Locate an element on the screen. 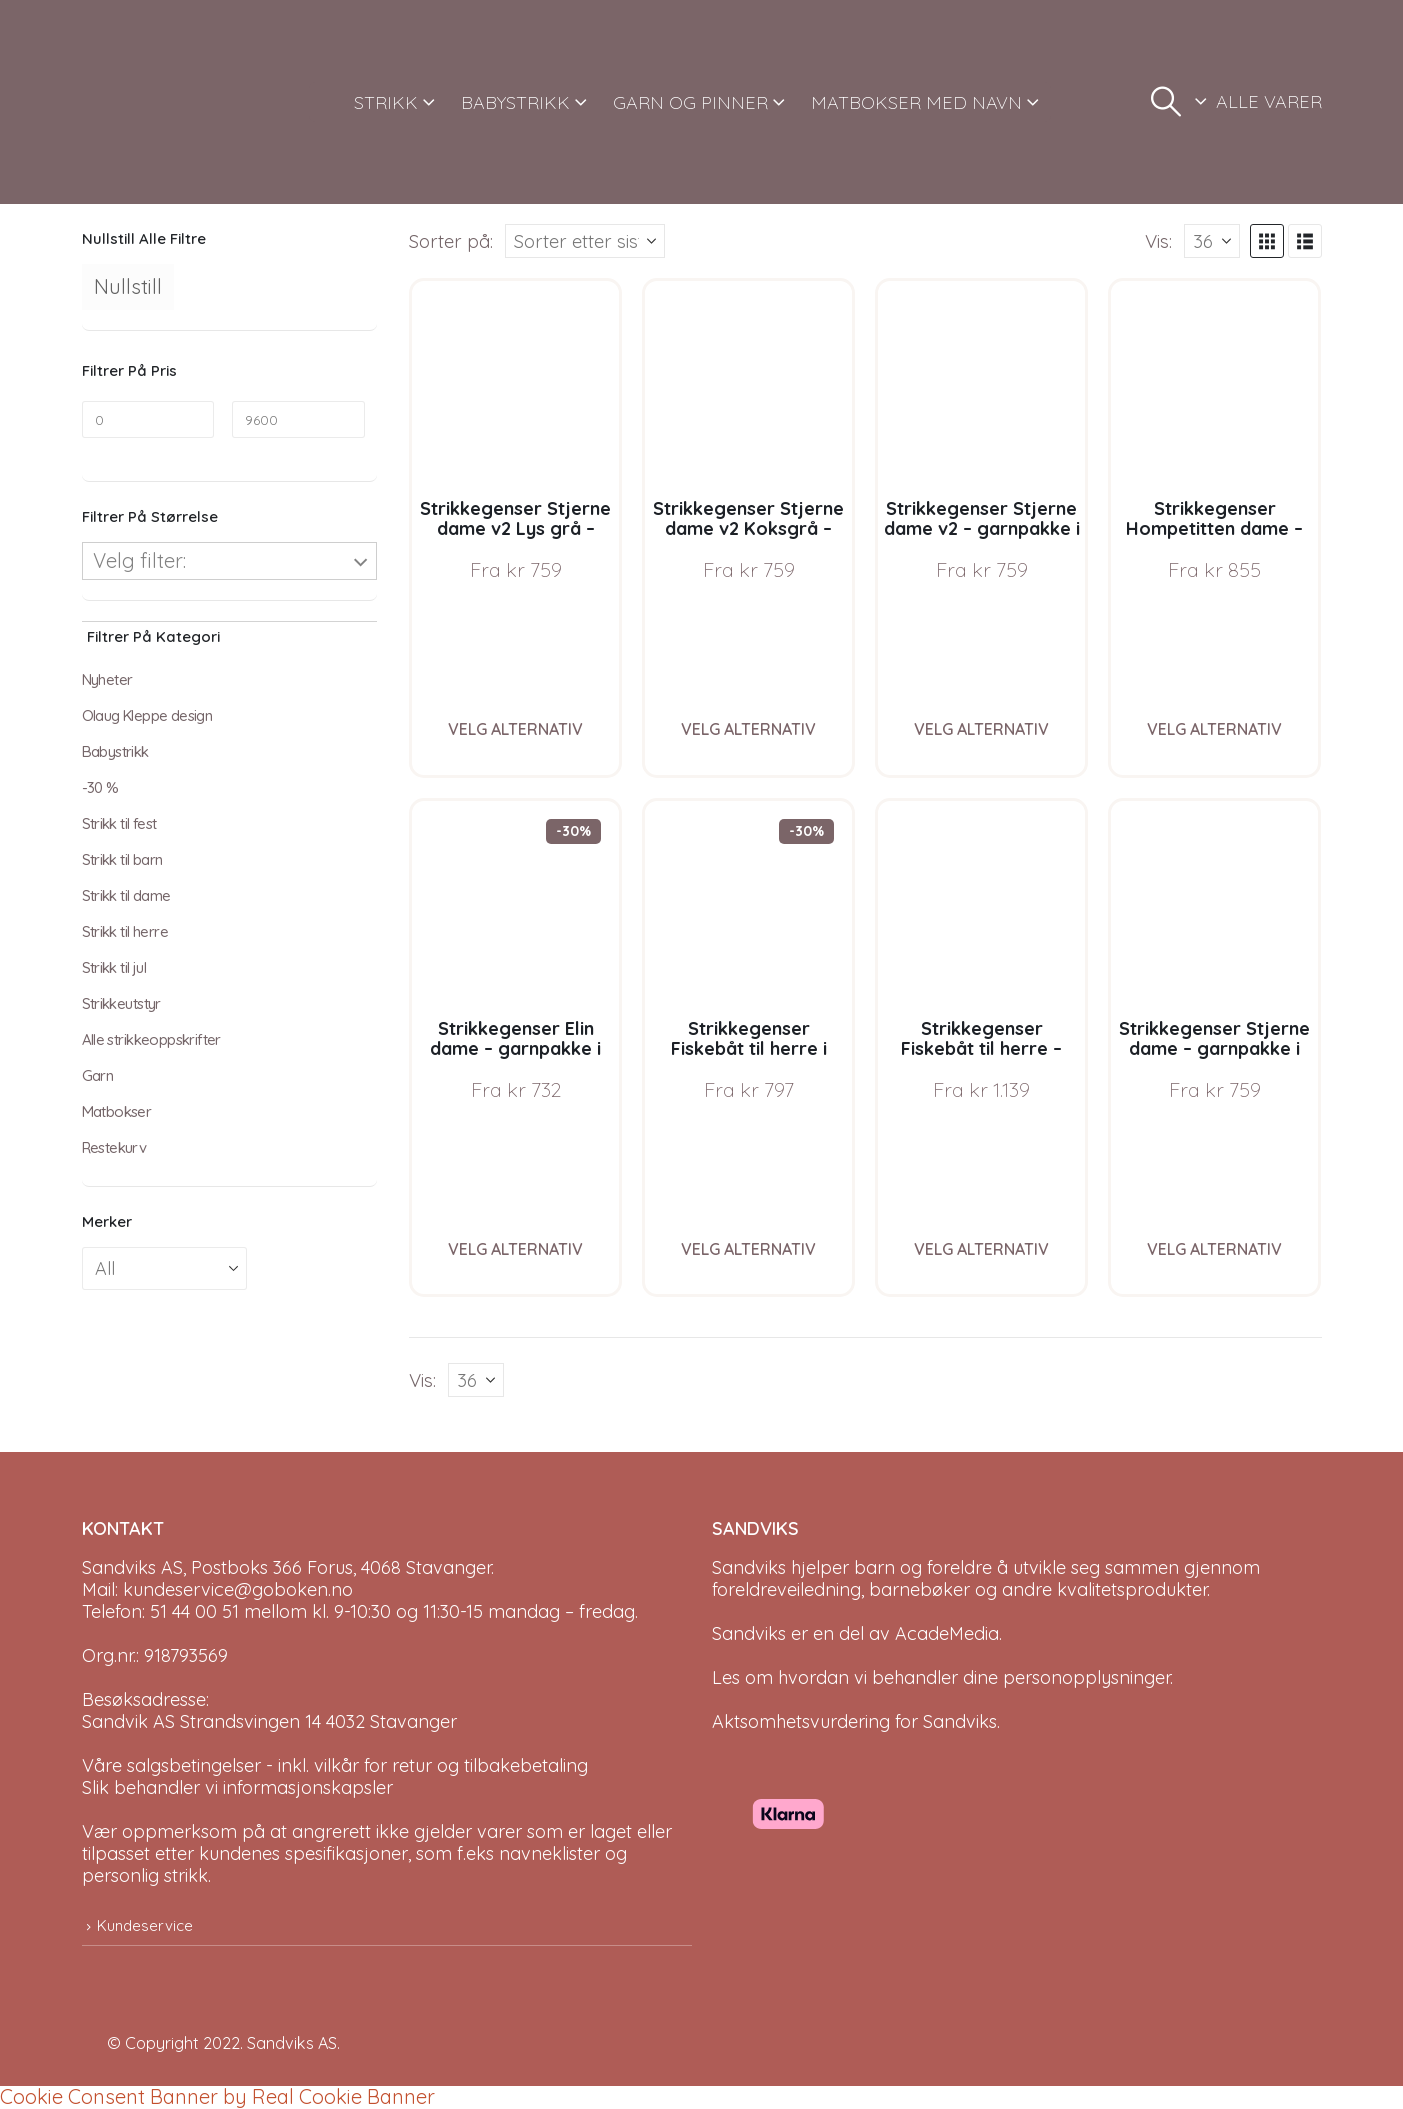 Image resolution: width=1403 pixels, height=2109 pixels. STRIKK is located at coordinates (386, 102).